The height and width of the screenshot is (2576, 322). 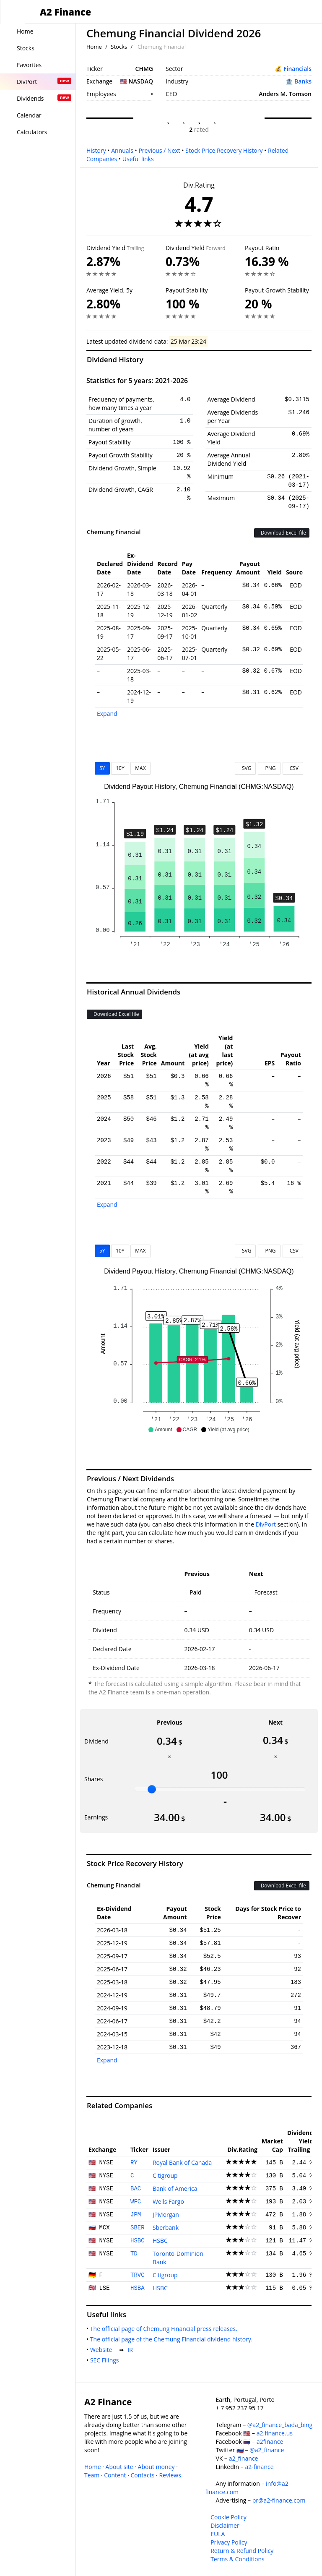 I want to click on The official page of Chemung Financial press releases., so click(x=165, y=2329).